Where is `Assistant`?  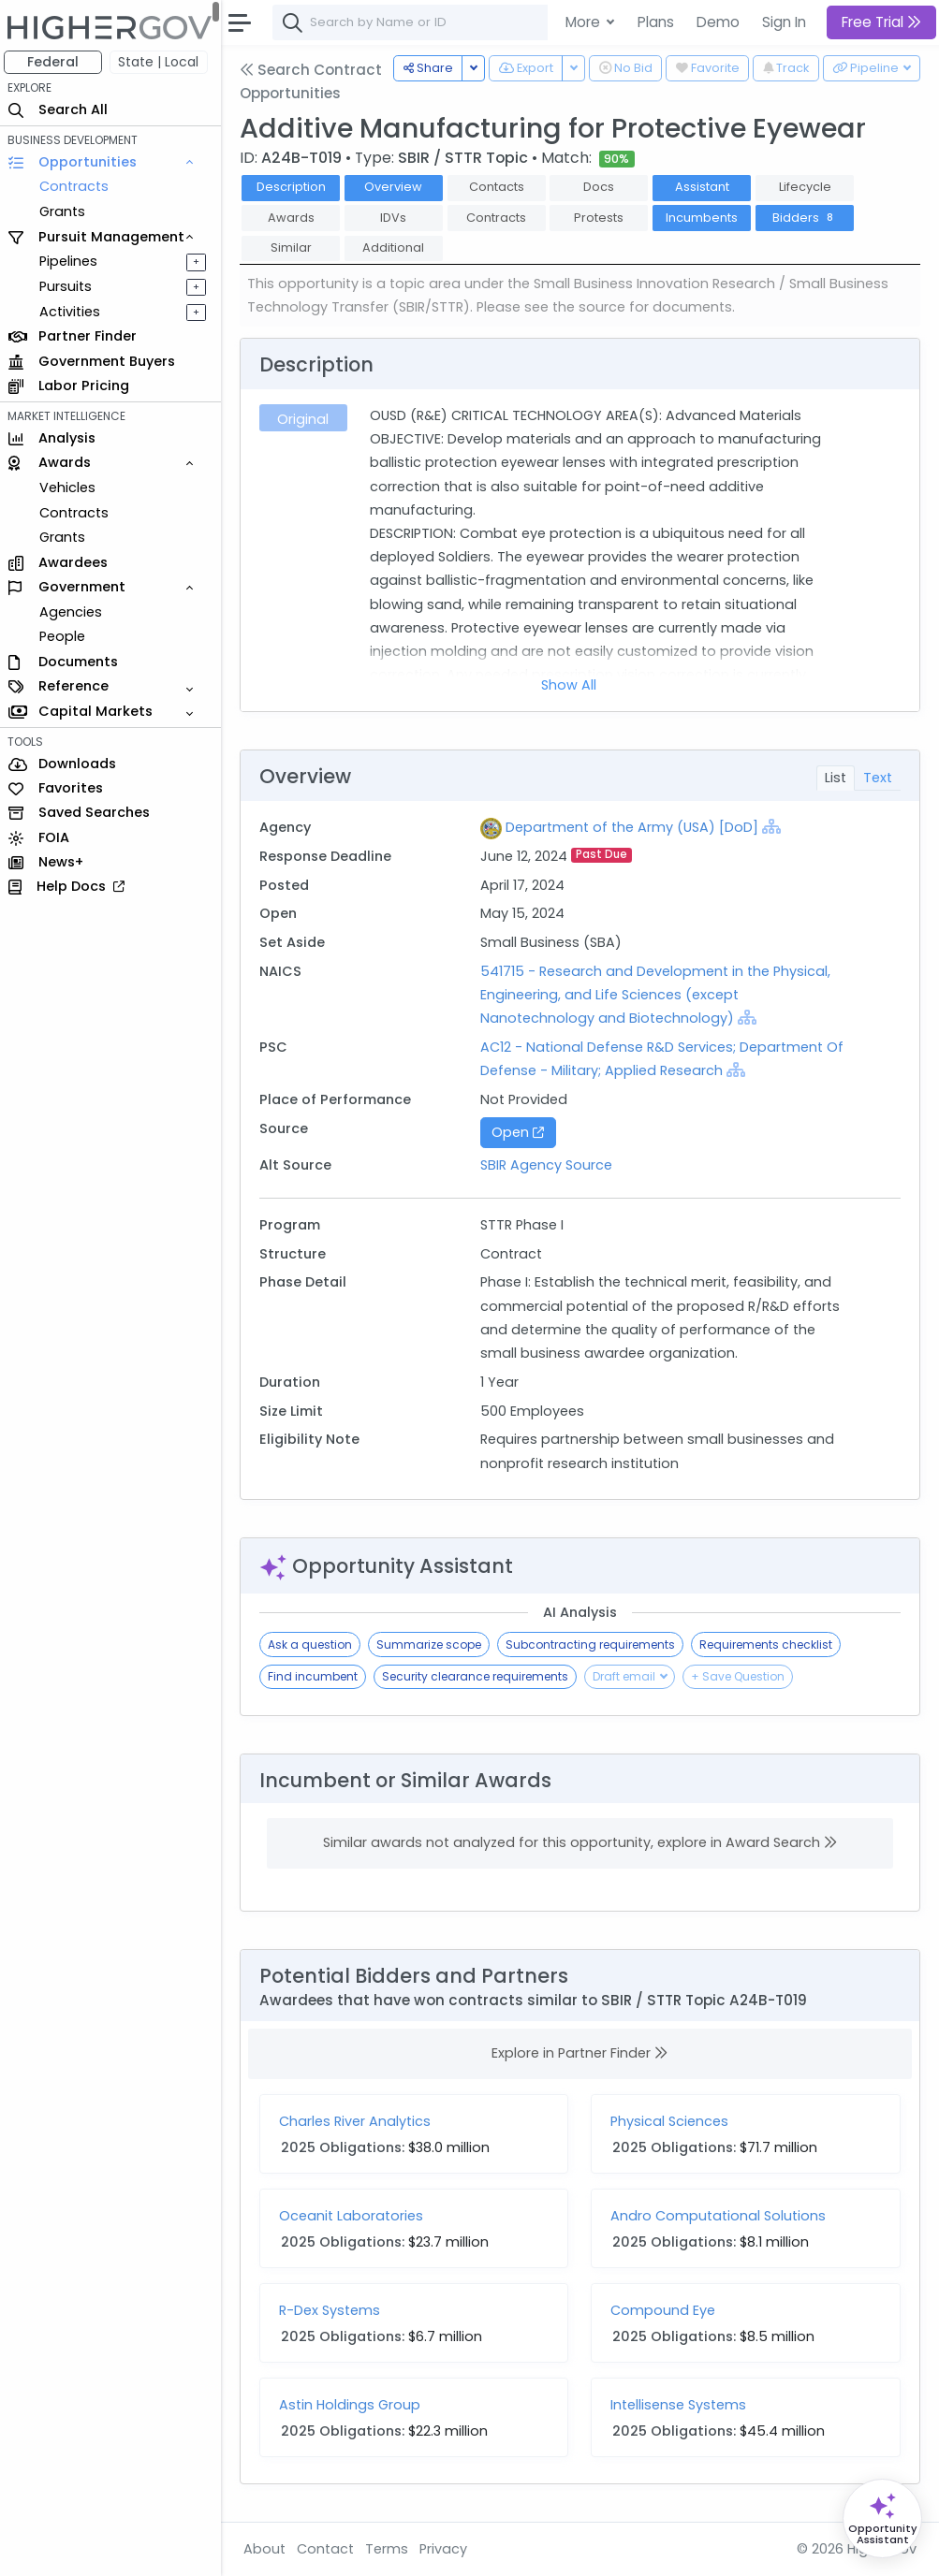 Assistant is located at coordinates (706, 187).